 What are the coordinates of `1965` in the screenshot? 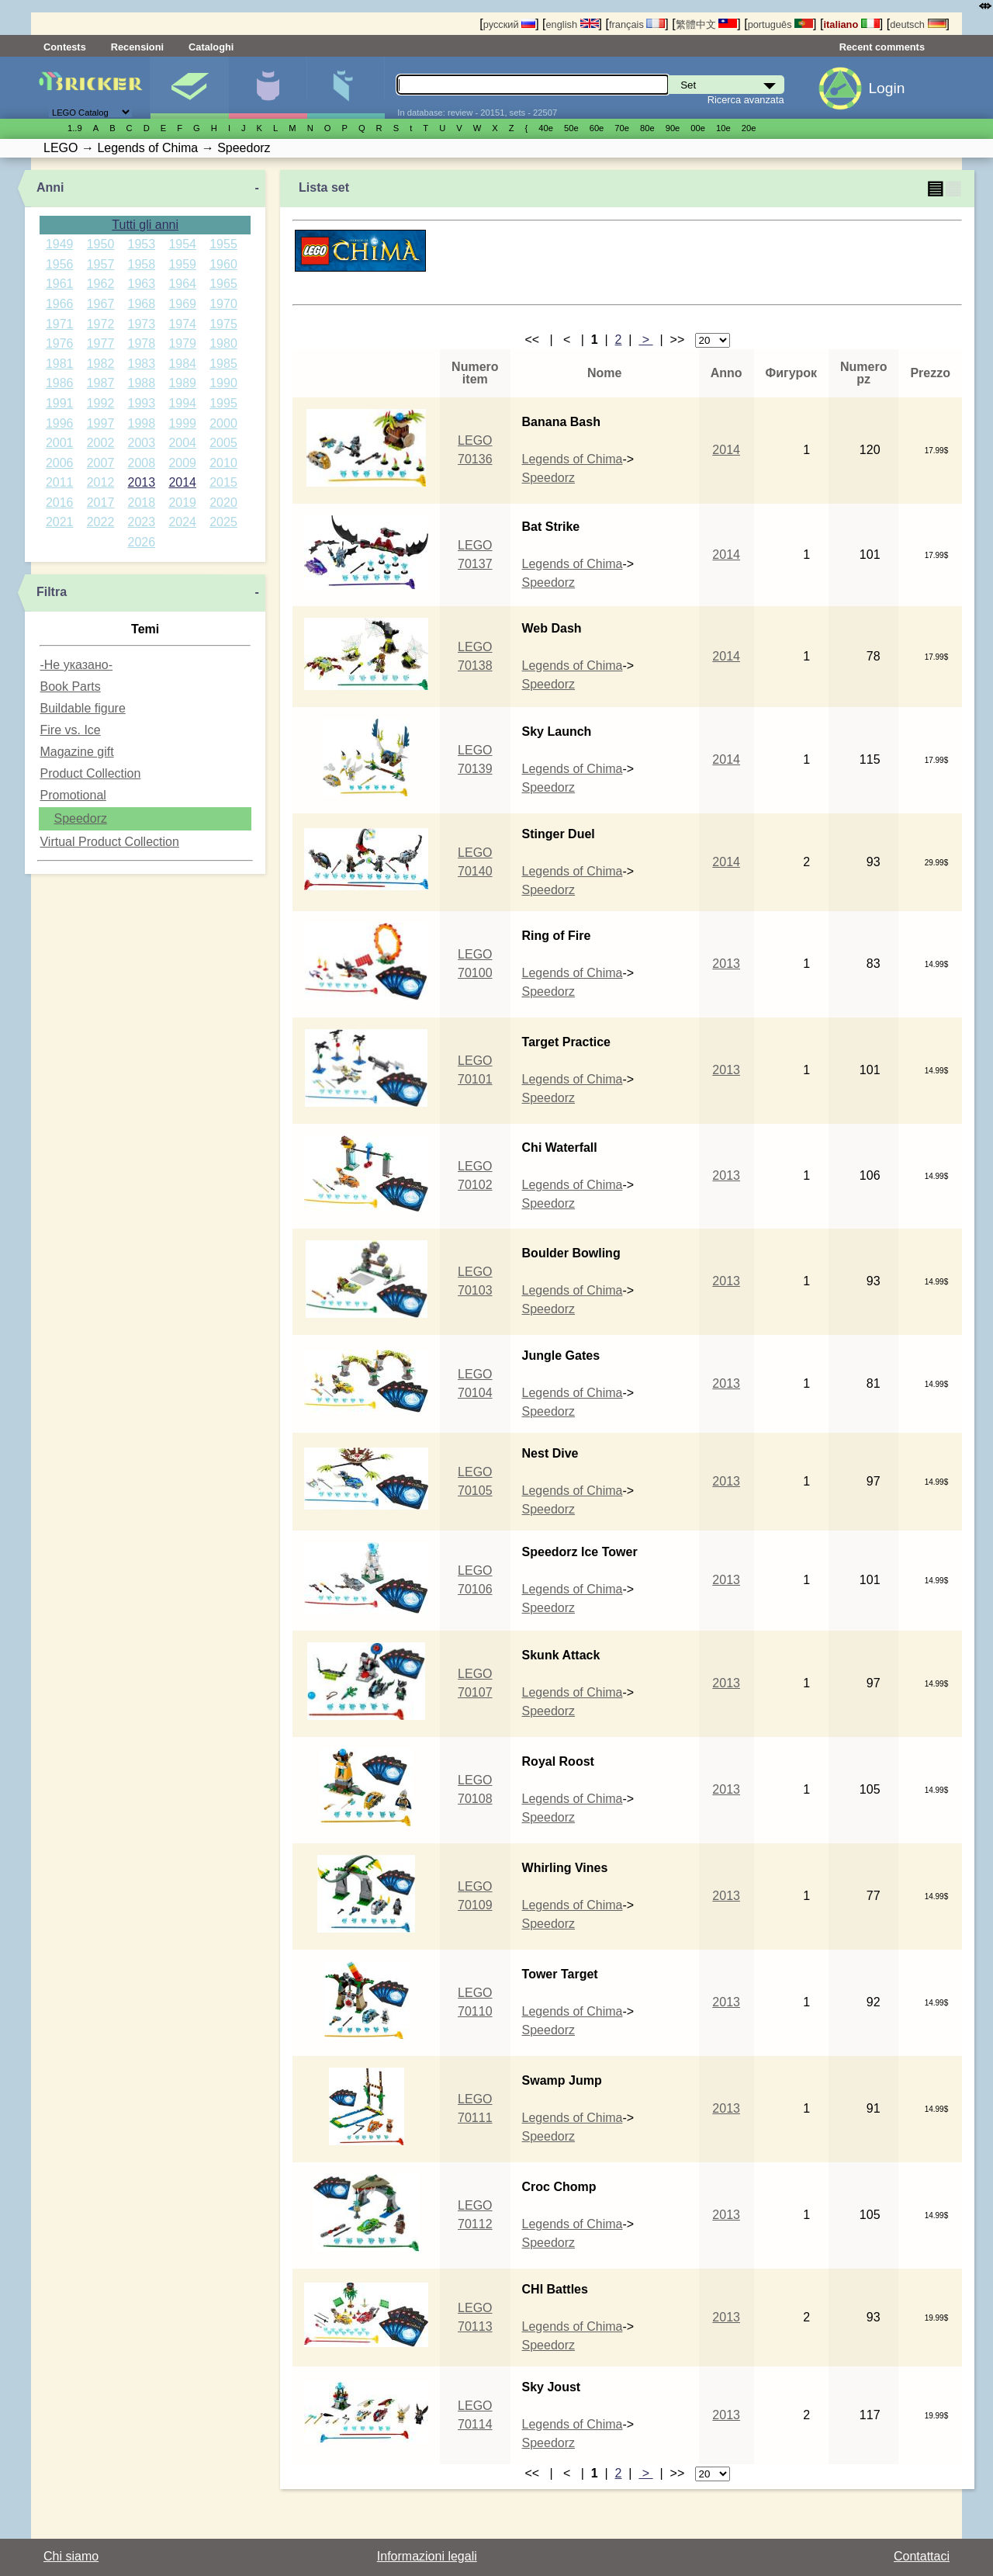 It's located at (223, 283).